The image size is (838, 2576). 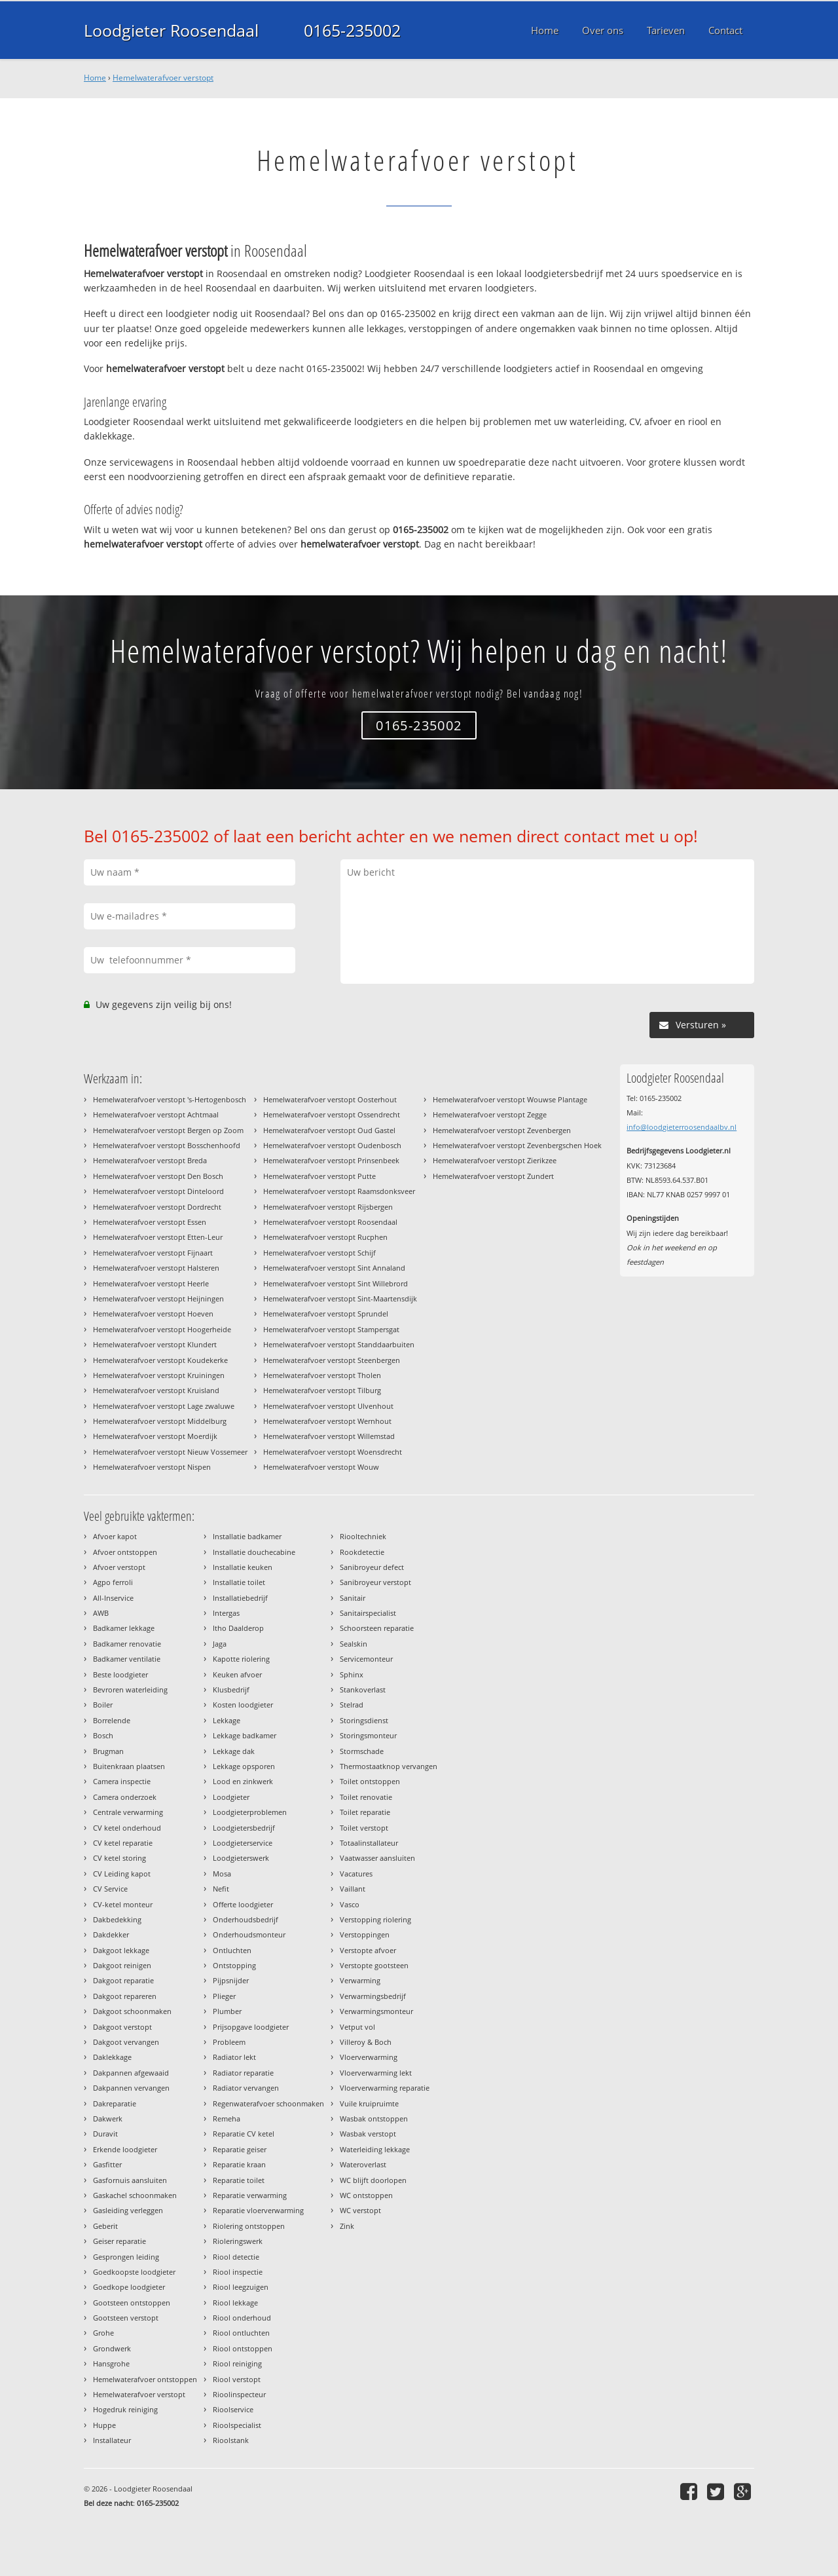 What do you see at coordinates (239, 1582) in the screenshot?
I see `Installatie toilet` at bounding box center [239, 1582].